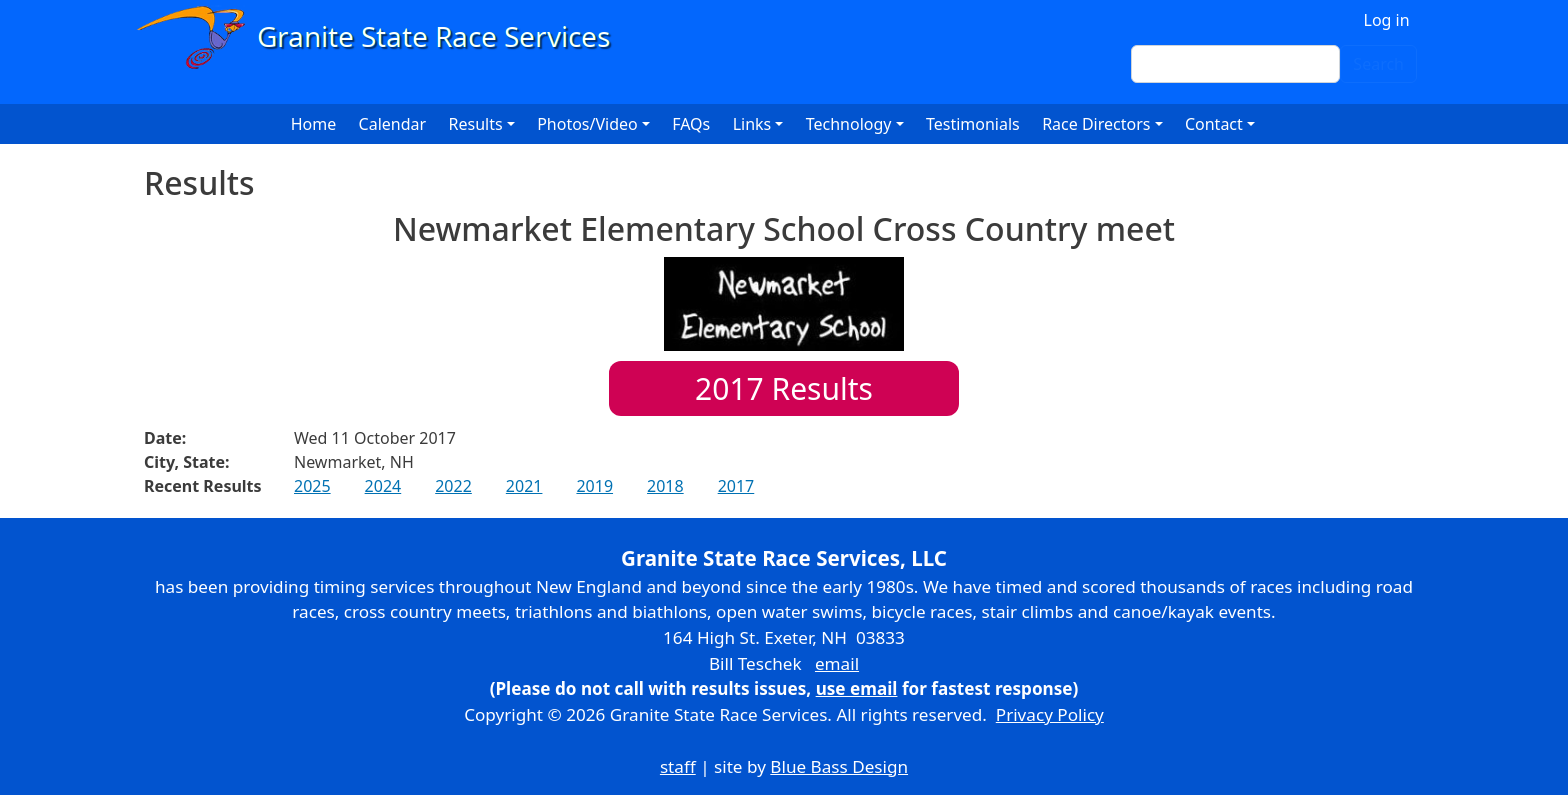 Image resolution: width=1568 pixels, height=795 pixels. I want to click on Calendar, so click(393, 124).